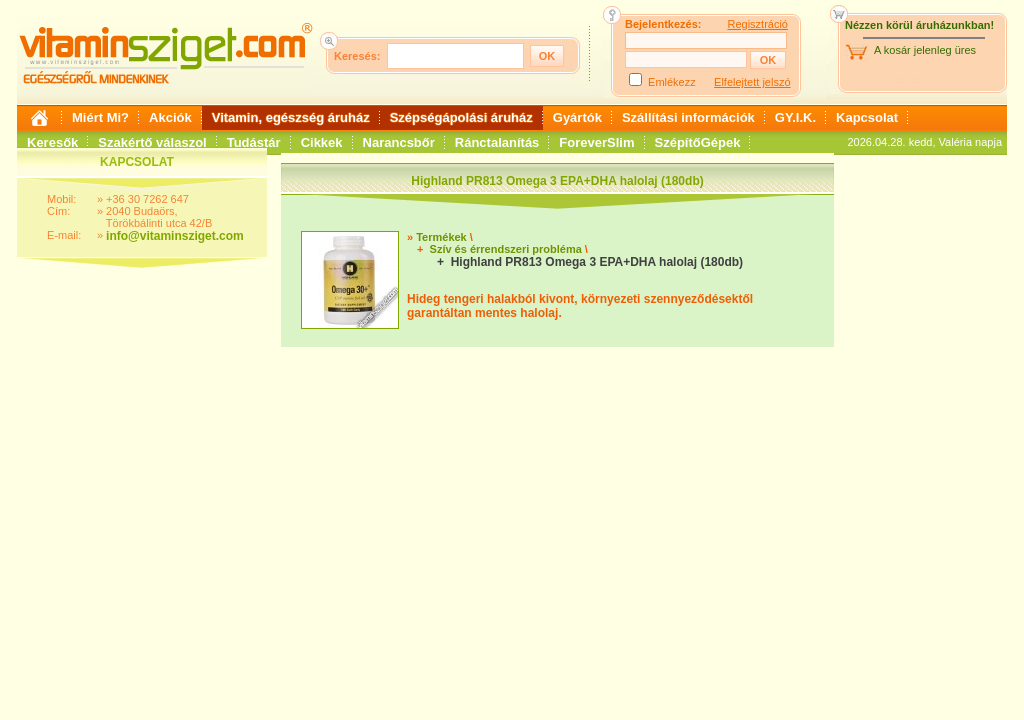  Describe the element at coordinates (441, 237) in the screenshot. I see `Termékek` at that location.